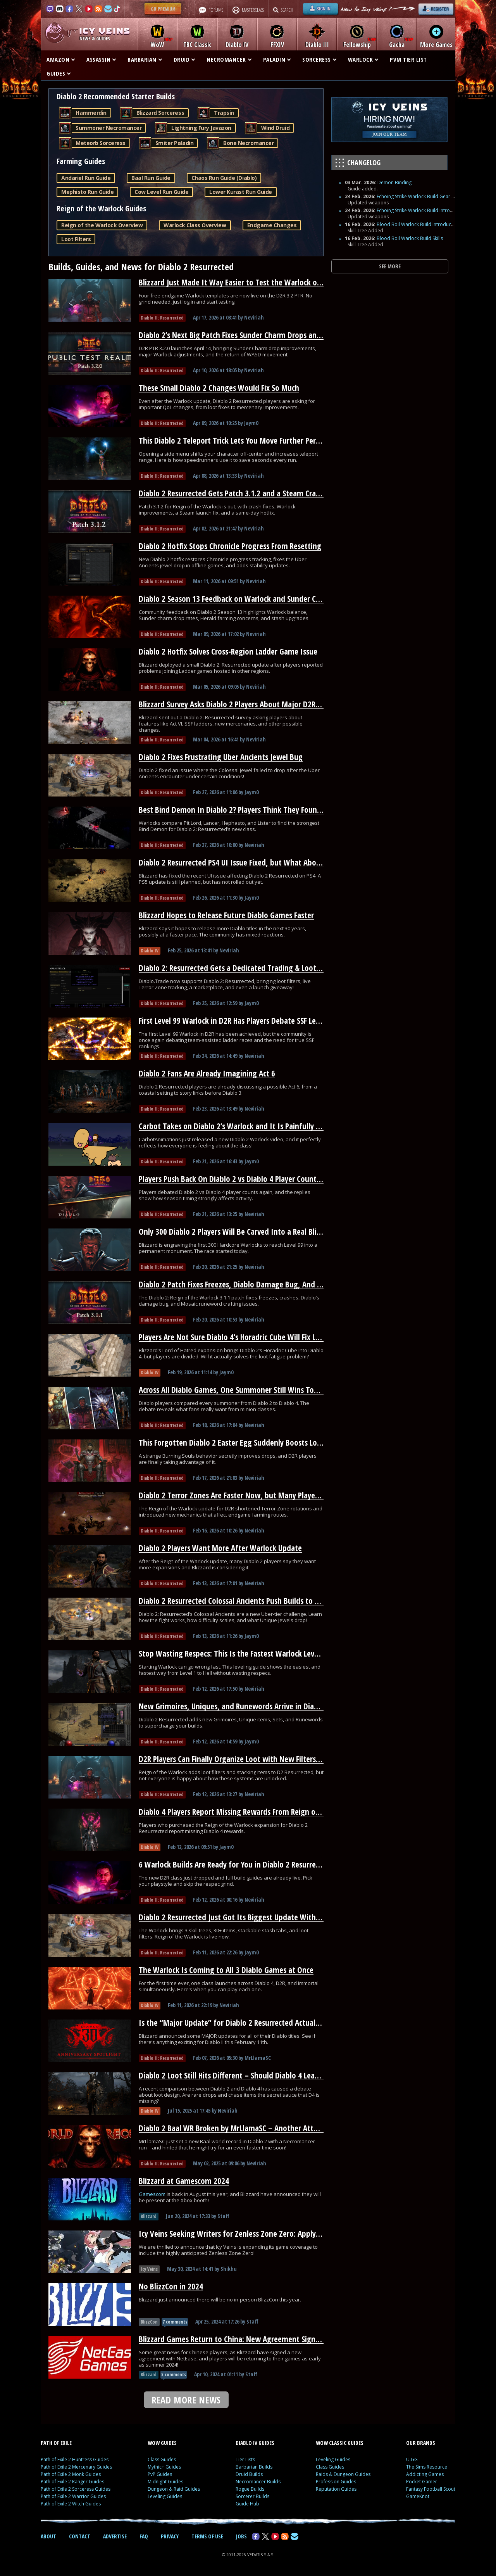 This screenshot has width=496, height=2576. What do you see at coordinates (246, 1337) in the screenshot?
I see `Players Are Not Sure Diablo 4’s Horadric Cube Will Fix Loot Fatigue` at bounding box center [246, 1337].